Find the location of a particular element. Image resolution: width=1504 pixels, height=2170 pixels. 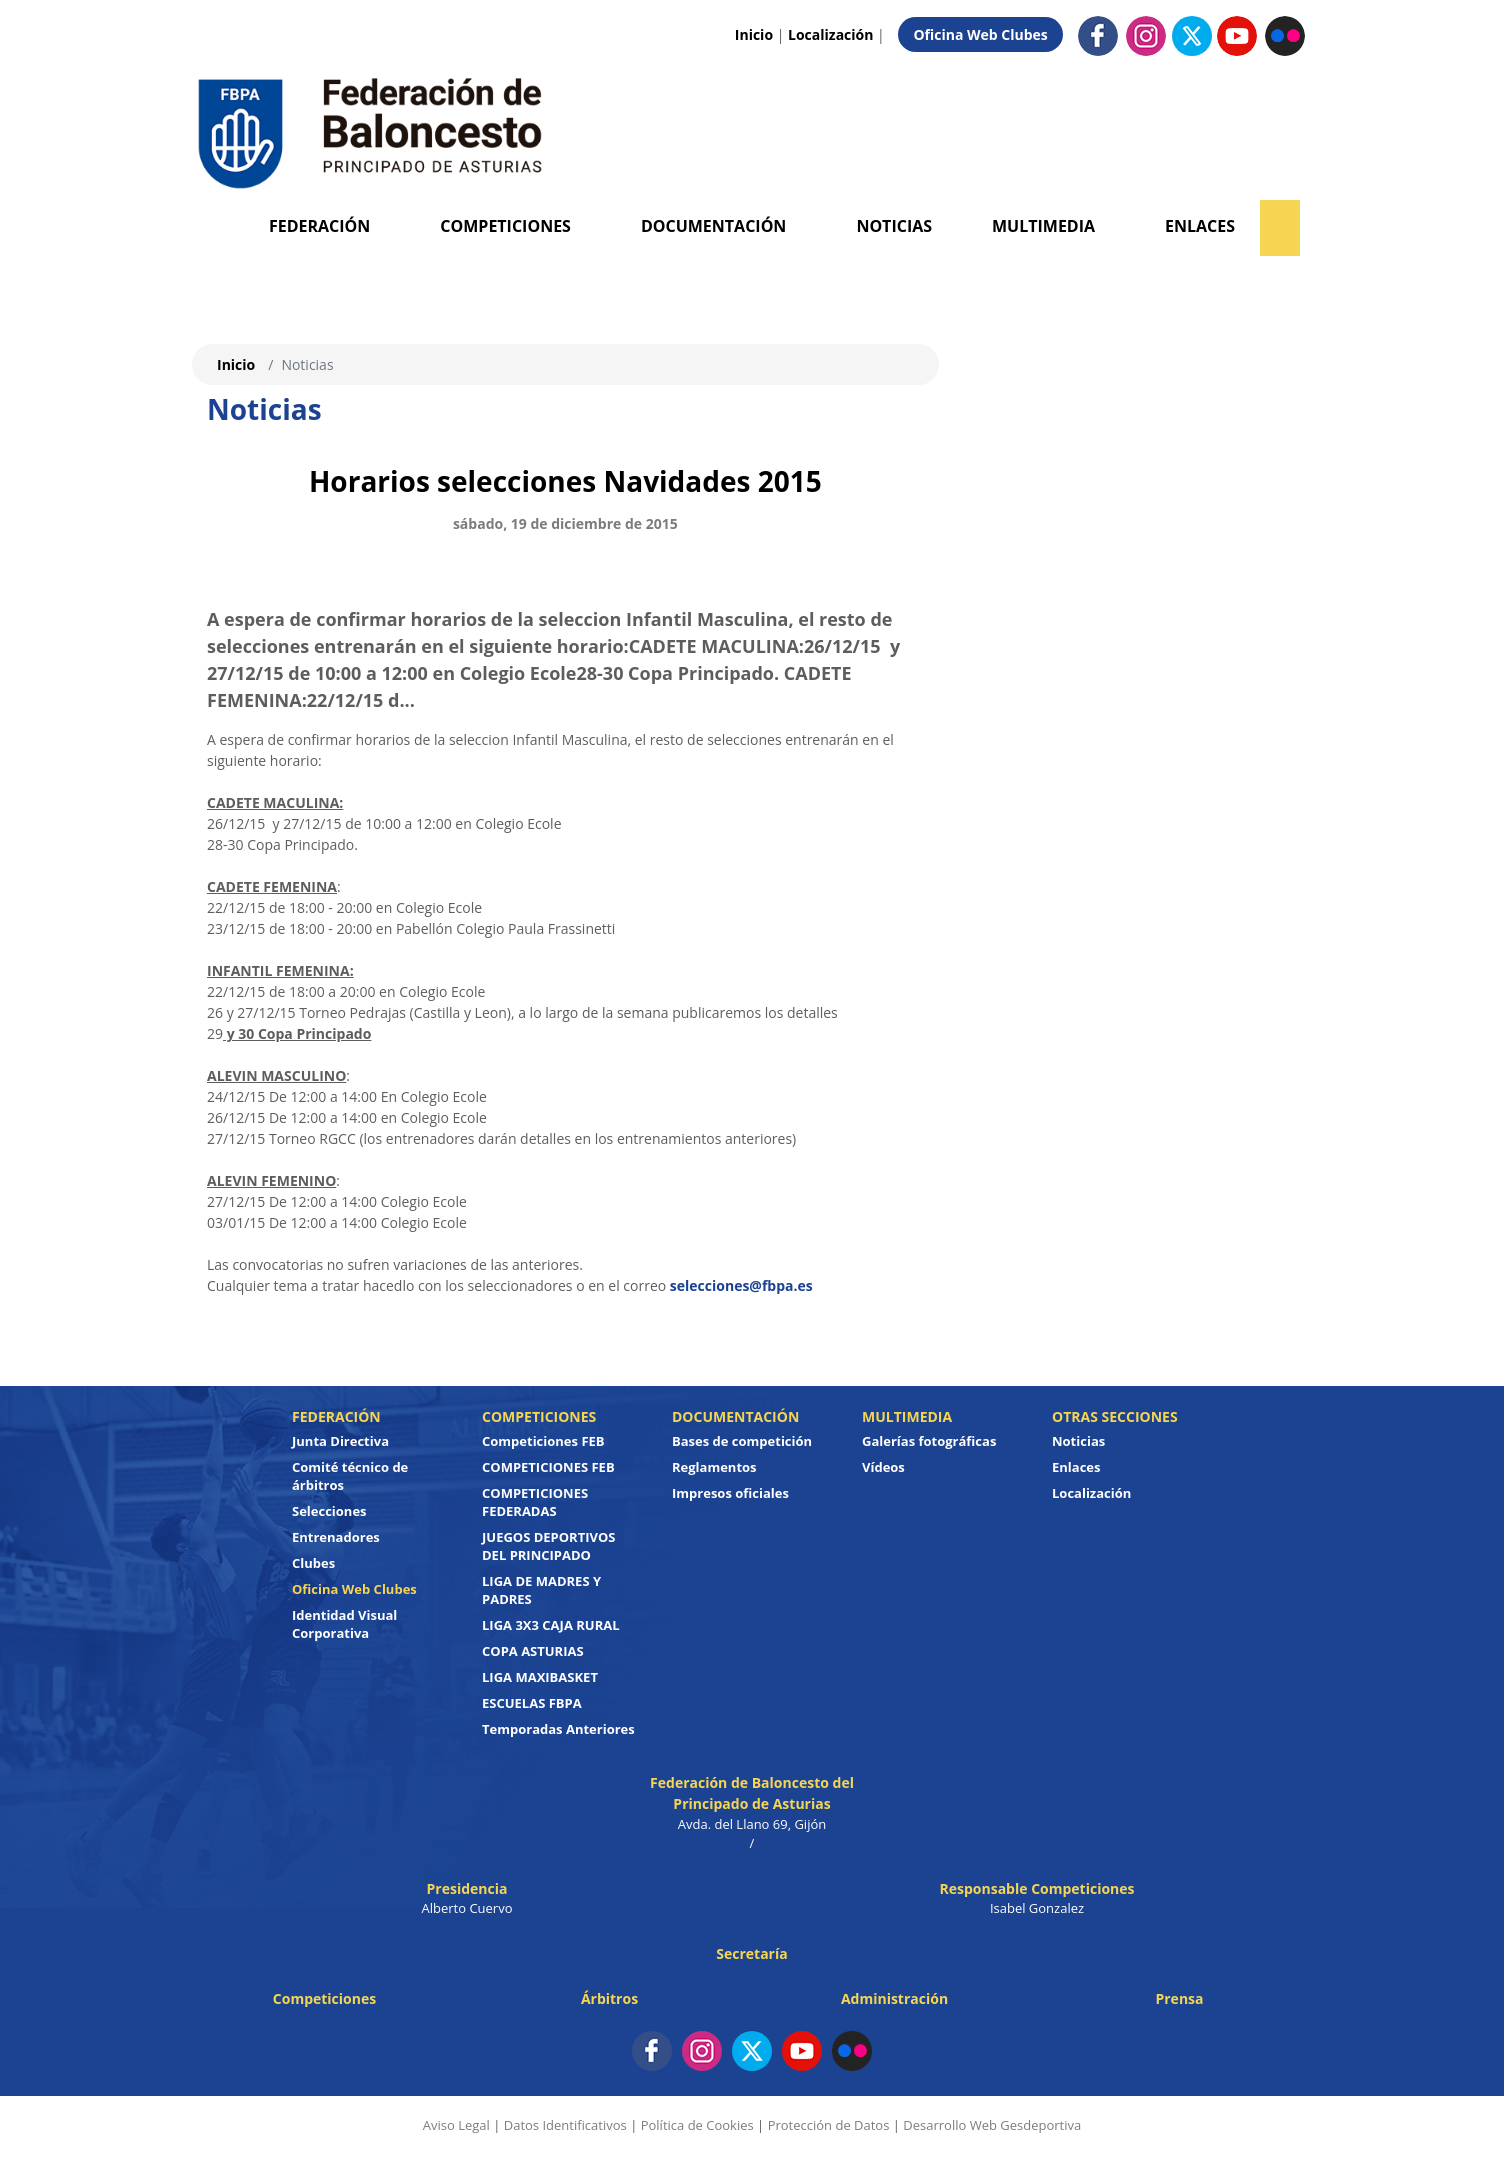

Vídeos is located at coordinates (883, 1467).